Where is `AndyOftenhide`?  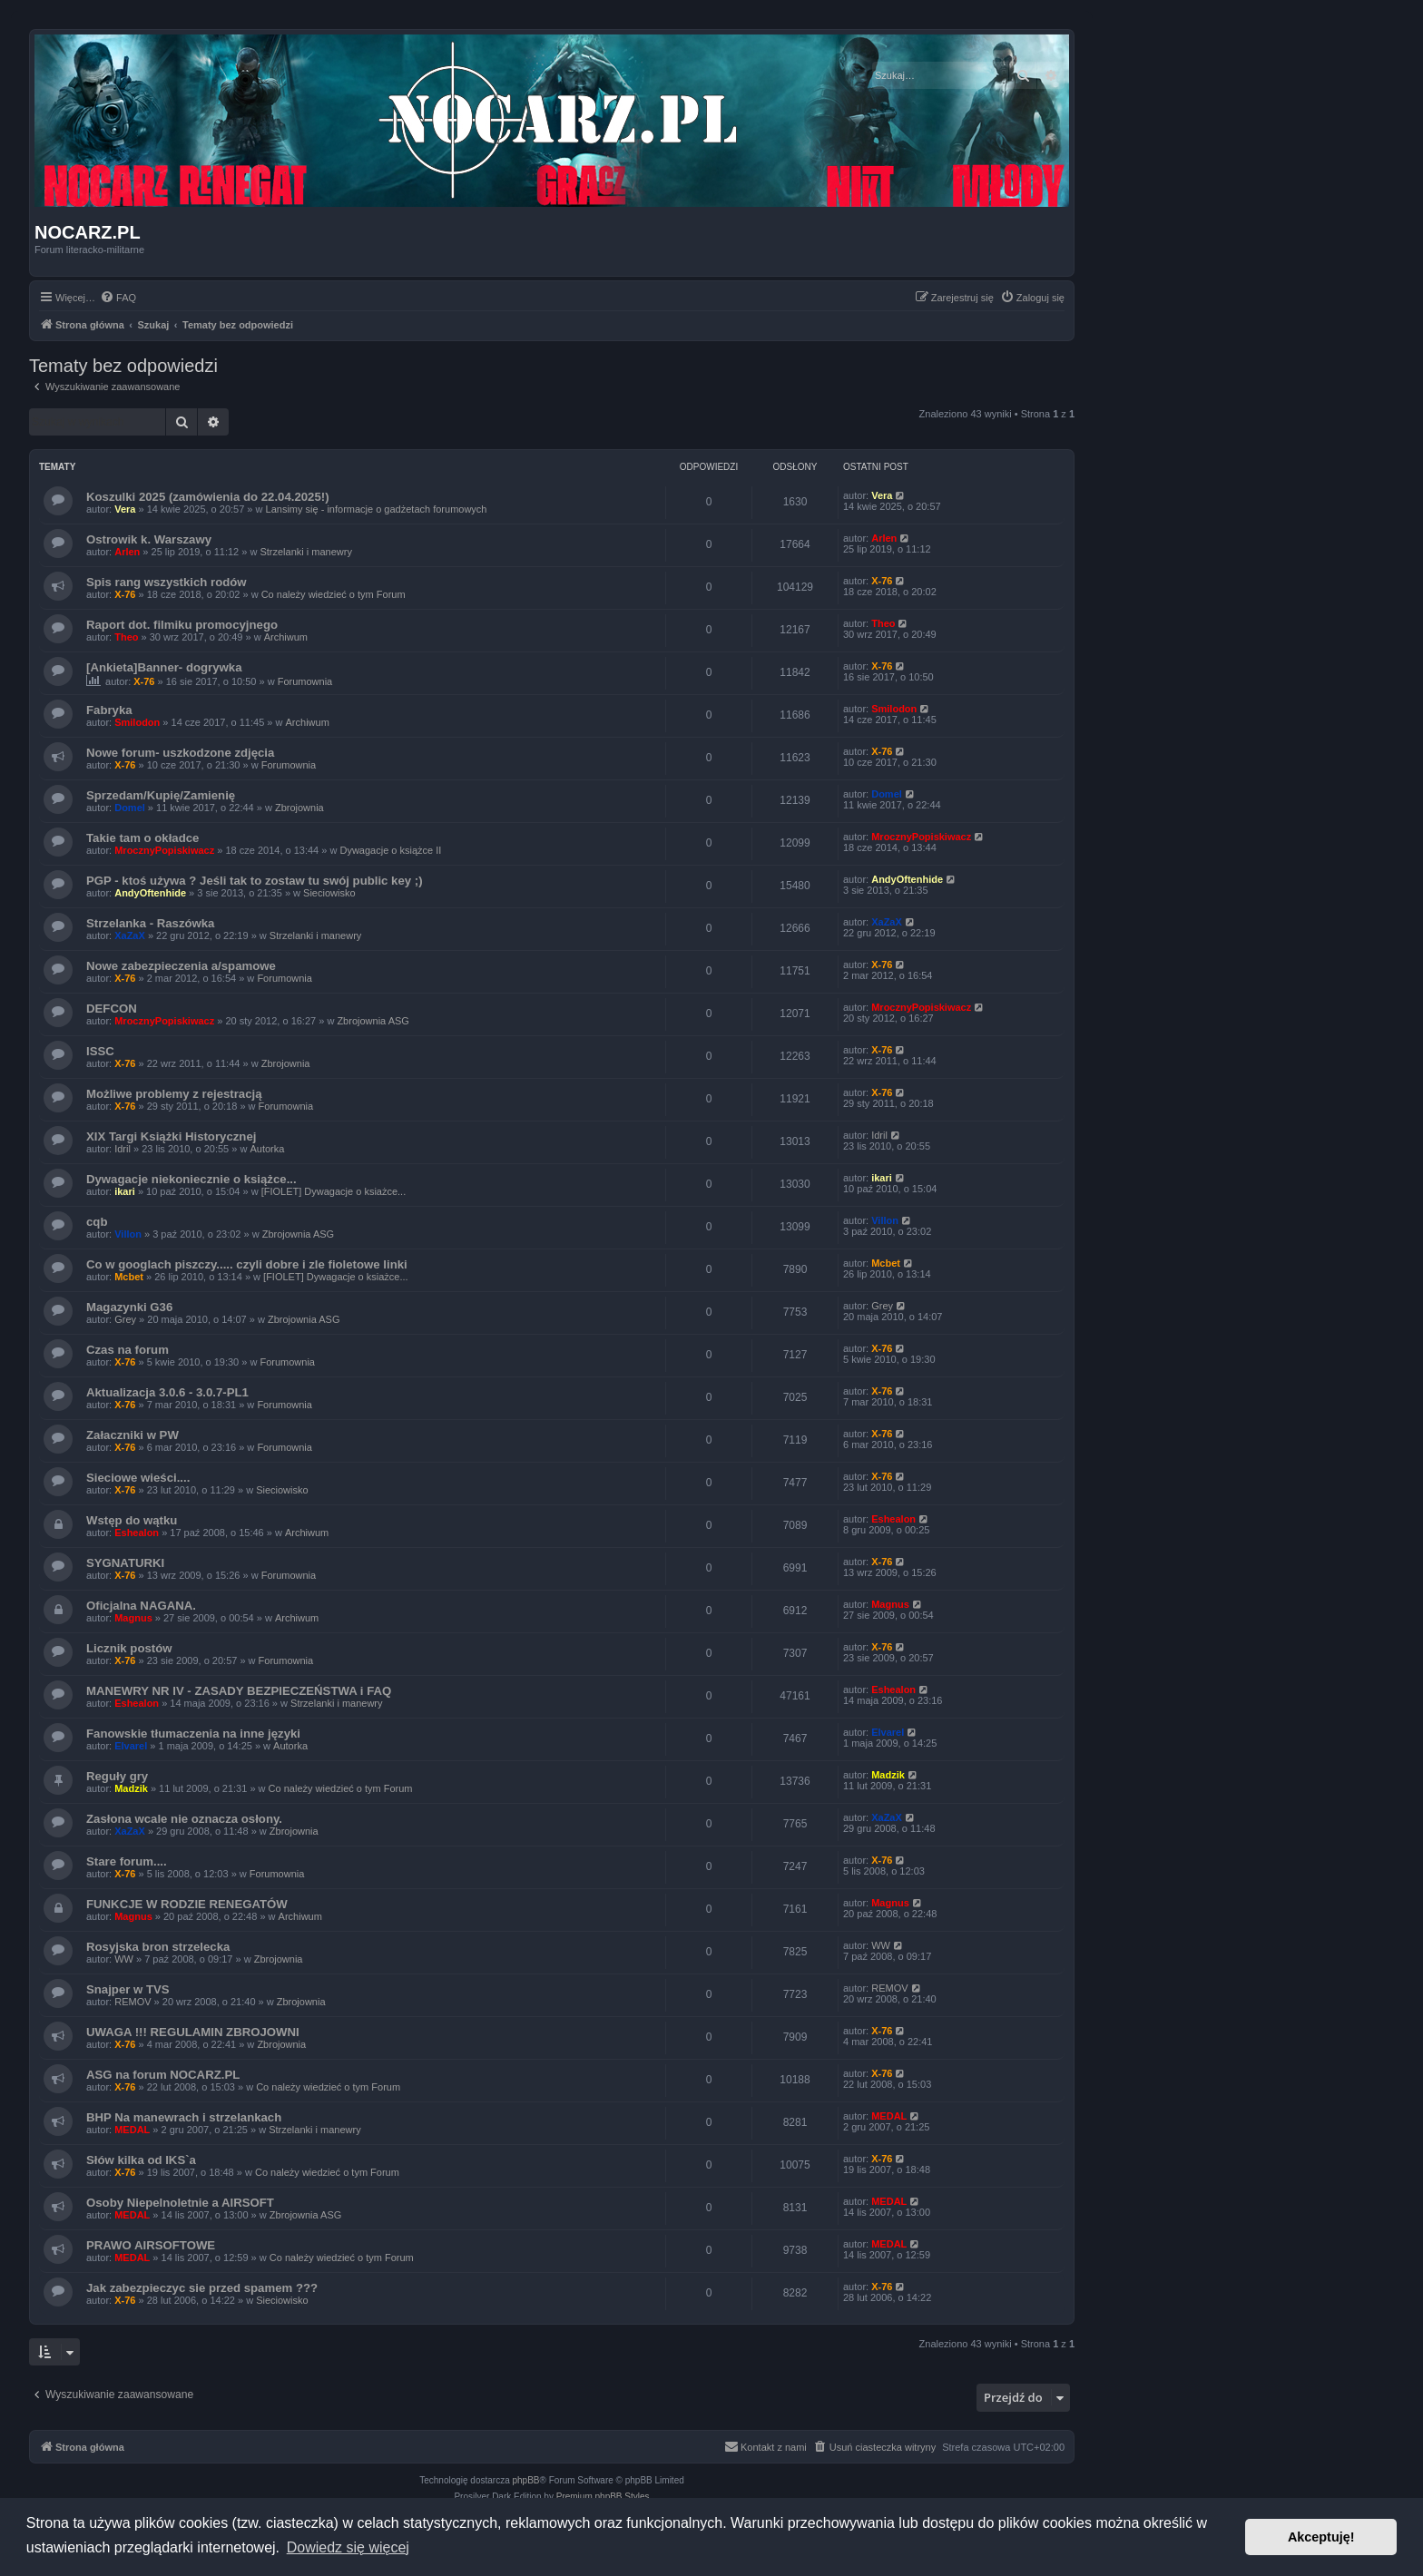
AndyOftenhide is located at coordinates (150, 892).